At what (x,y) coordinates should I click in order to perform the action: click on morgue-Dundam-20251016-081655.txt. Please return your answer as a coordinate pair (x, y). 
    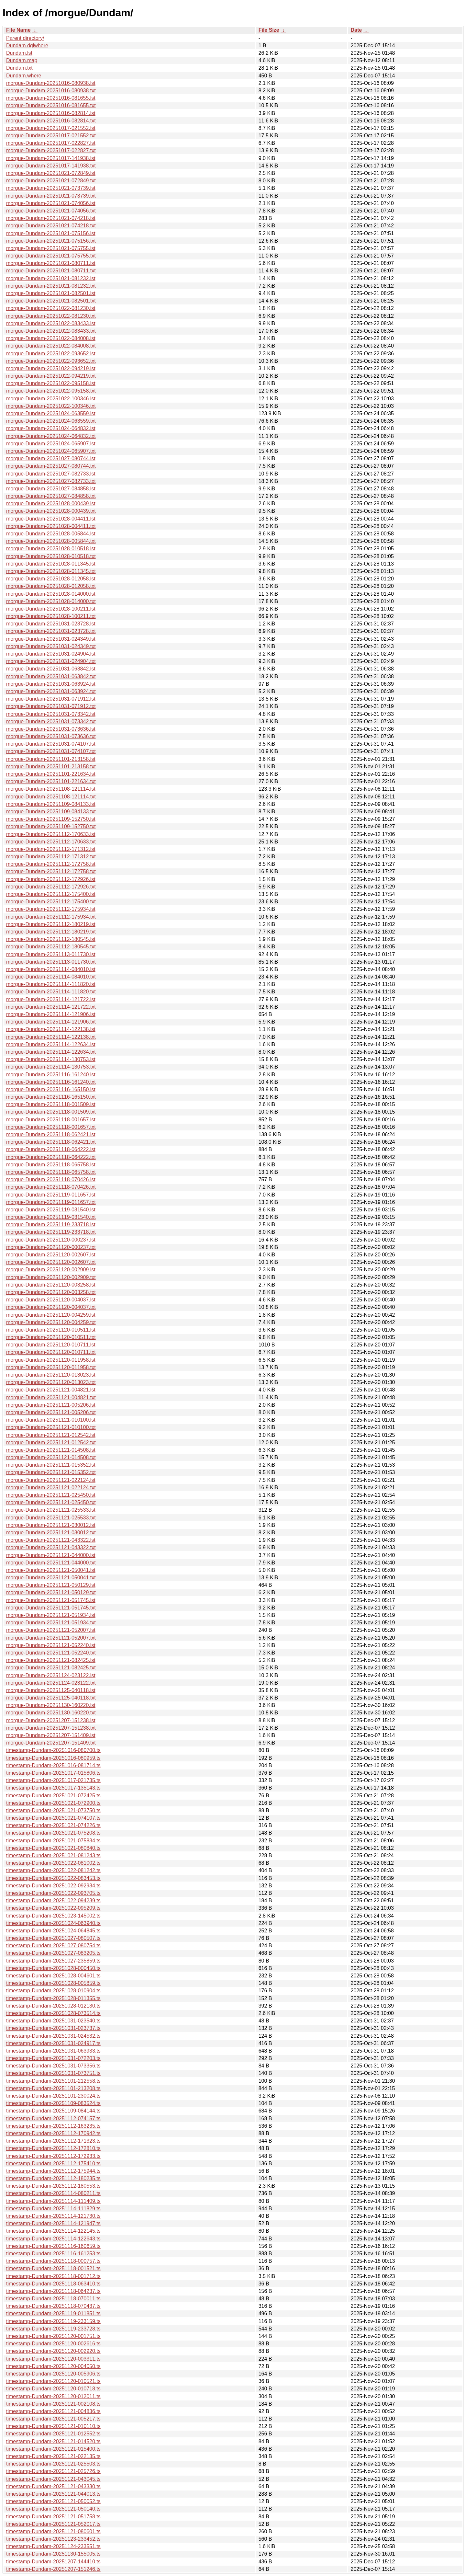
    Looking at the image, I should click on (51, 105).